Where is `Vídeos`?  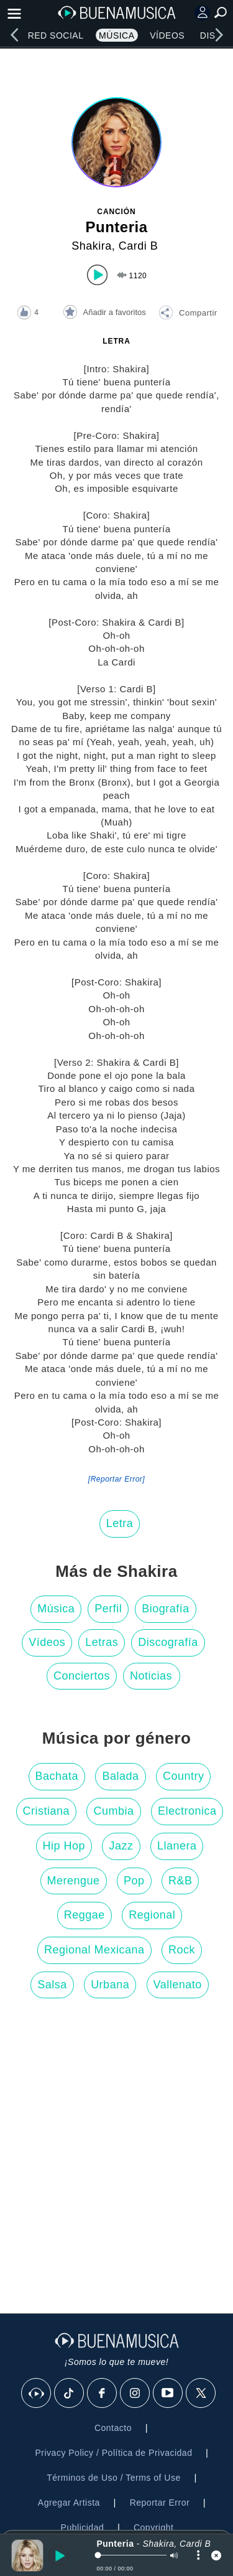 Vídeos is located at coordinates (167, 35).